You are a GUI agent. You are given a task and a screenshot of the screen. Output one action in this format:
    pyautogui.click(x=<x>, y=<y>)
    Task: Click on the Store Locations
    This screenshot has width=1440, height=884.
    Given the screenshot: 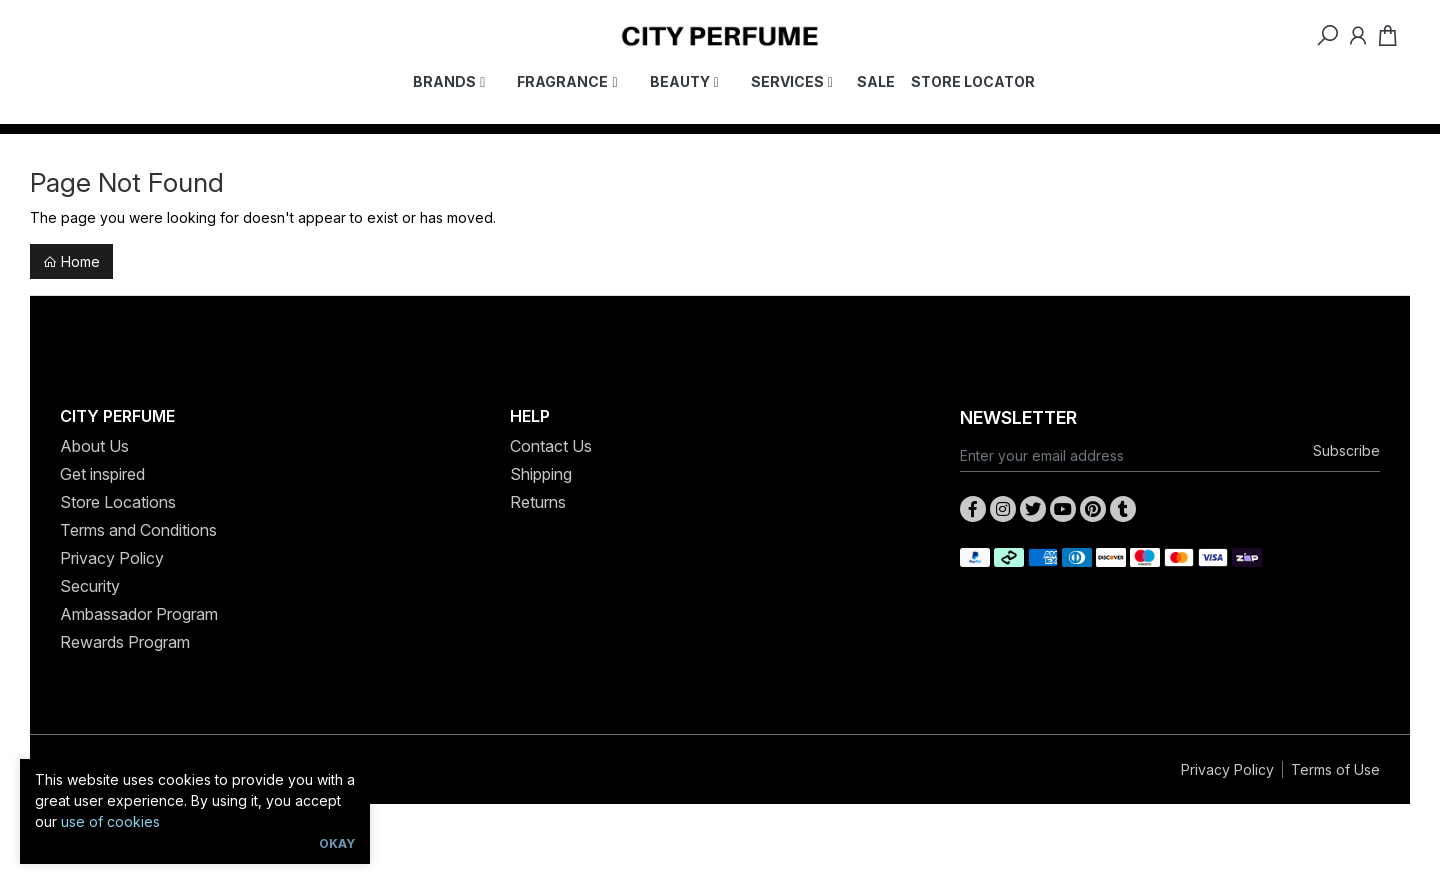 What is the action you would take?
    pyautogui.click(x=118, y=502)
    